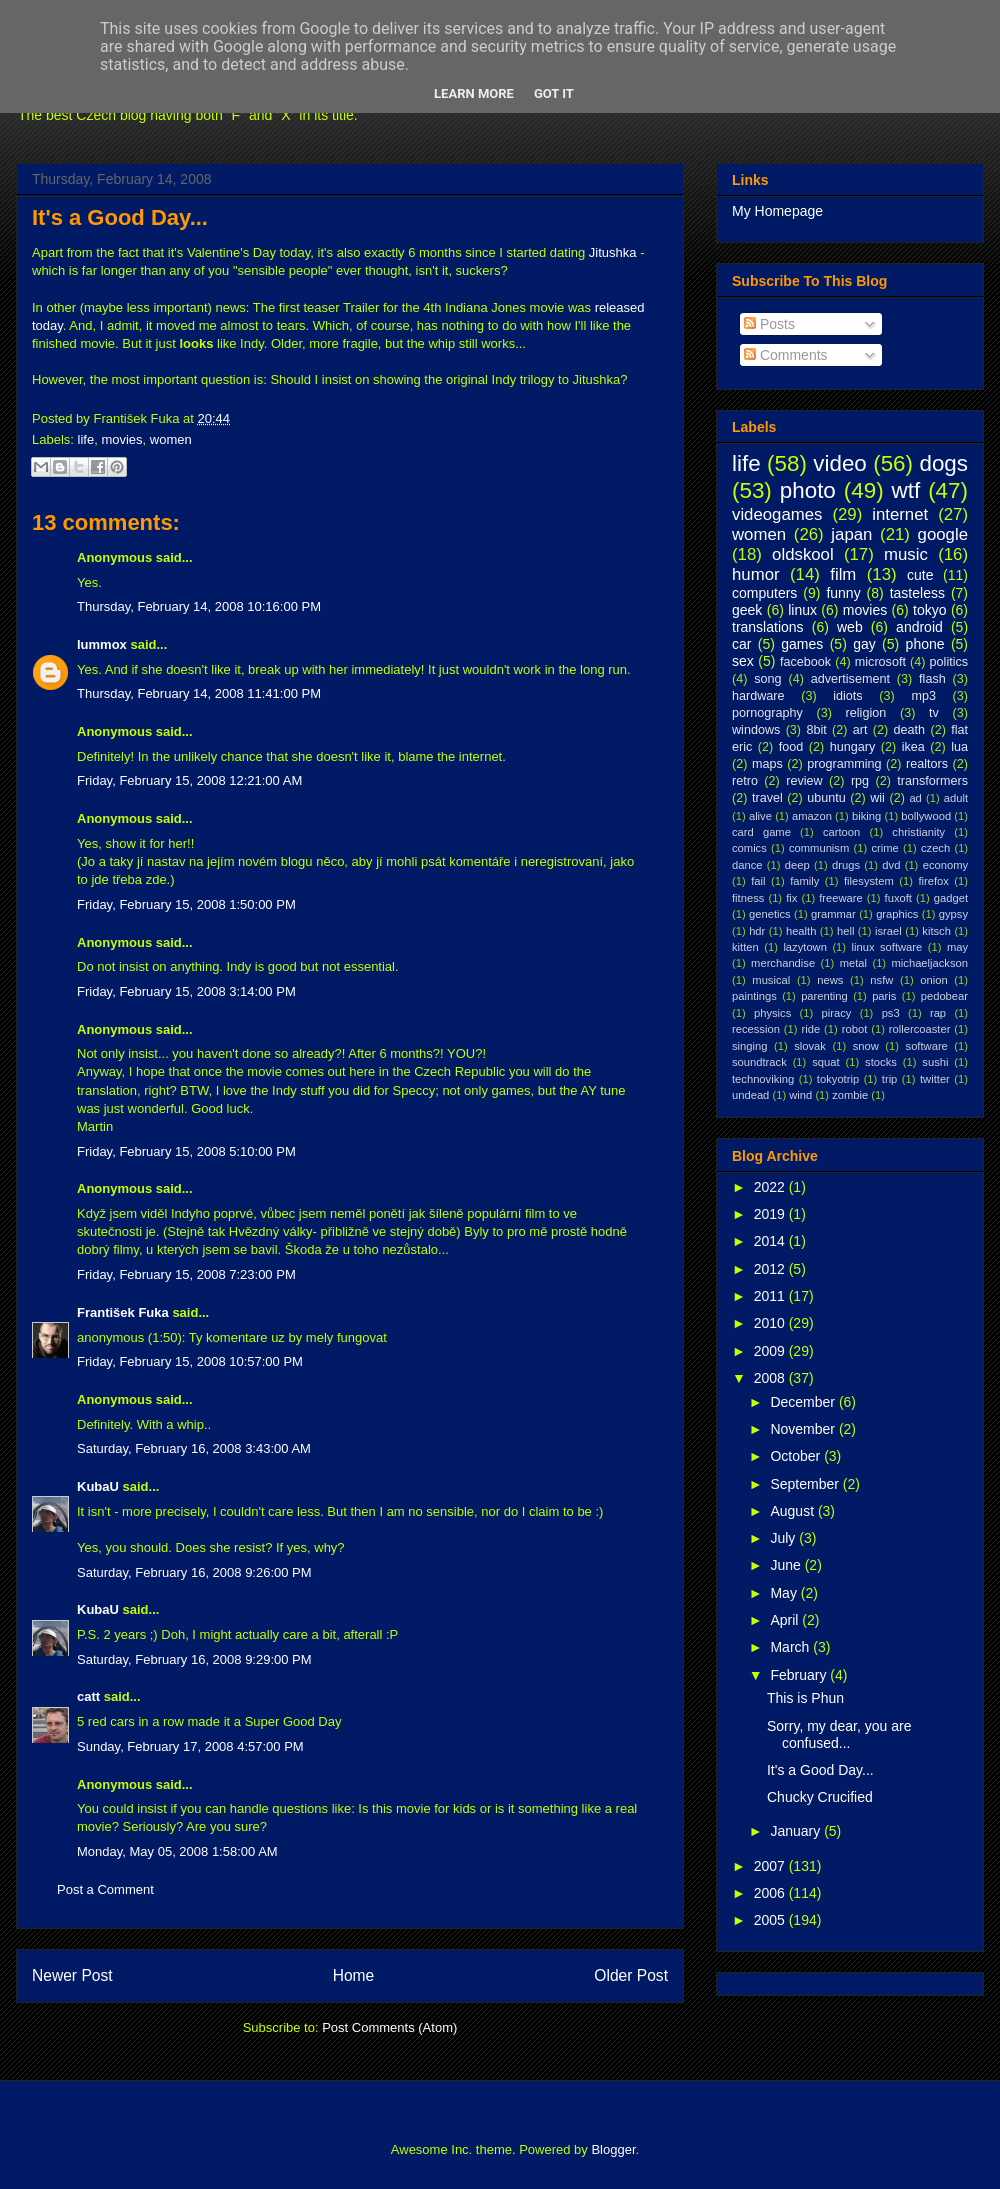 This screenshot has height=2189, width=1000. I want to click on metal, so click(853, 963).